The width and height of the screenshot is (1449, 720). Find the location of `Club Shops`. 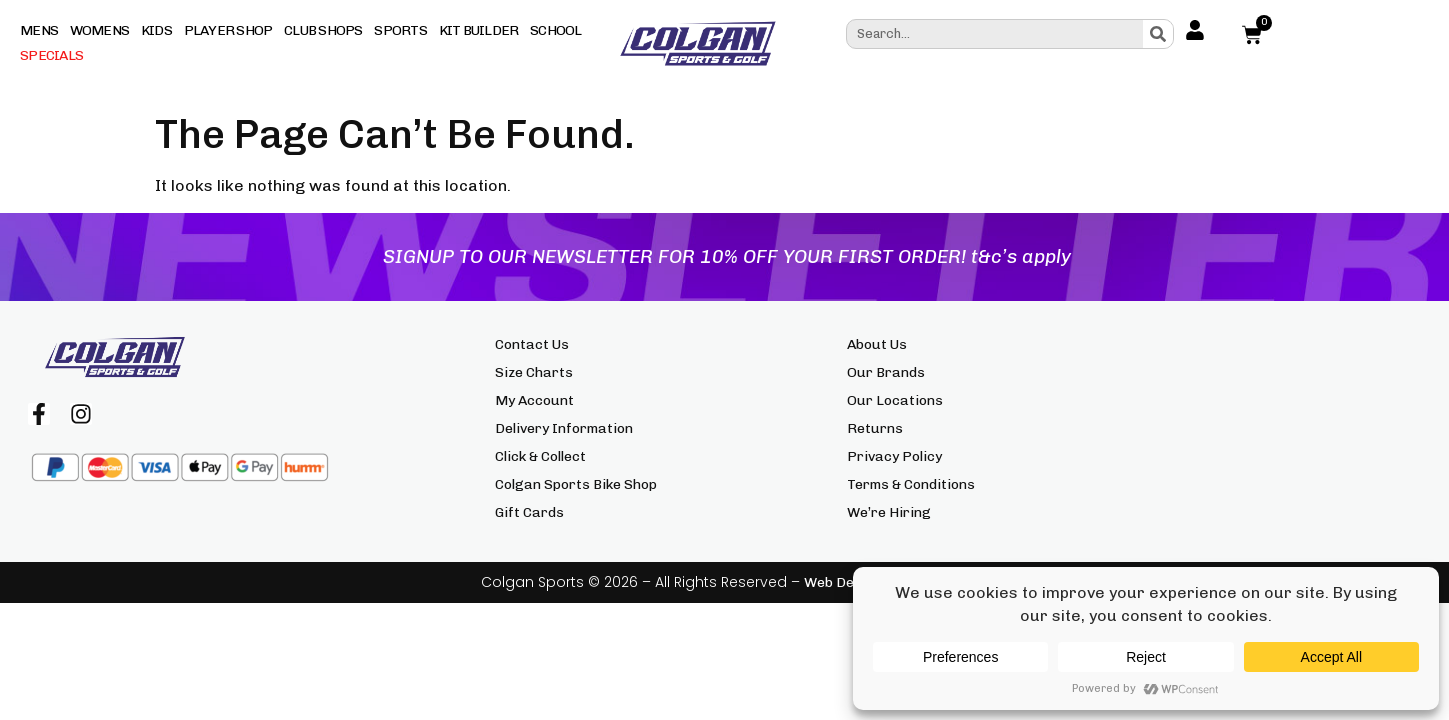

Club Shops is located at coordinates (323, 30).